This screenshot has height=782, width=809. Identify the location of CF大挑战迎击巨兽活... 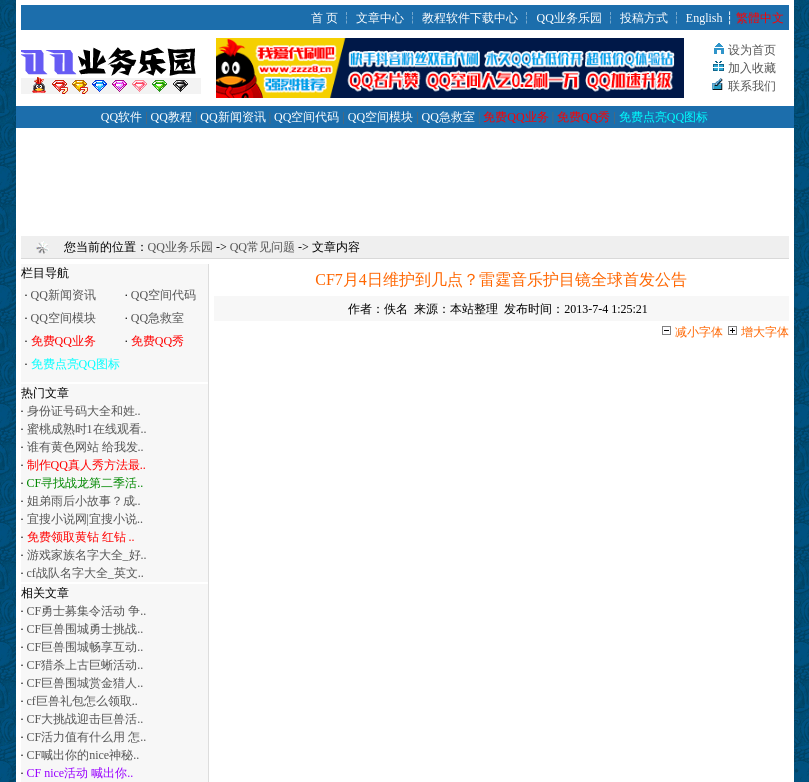
(85, 719).